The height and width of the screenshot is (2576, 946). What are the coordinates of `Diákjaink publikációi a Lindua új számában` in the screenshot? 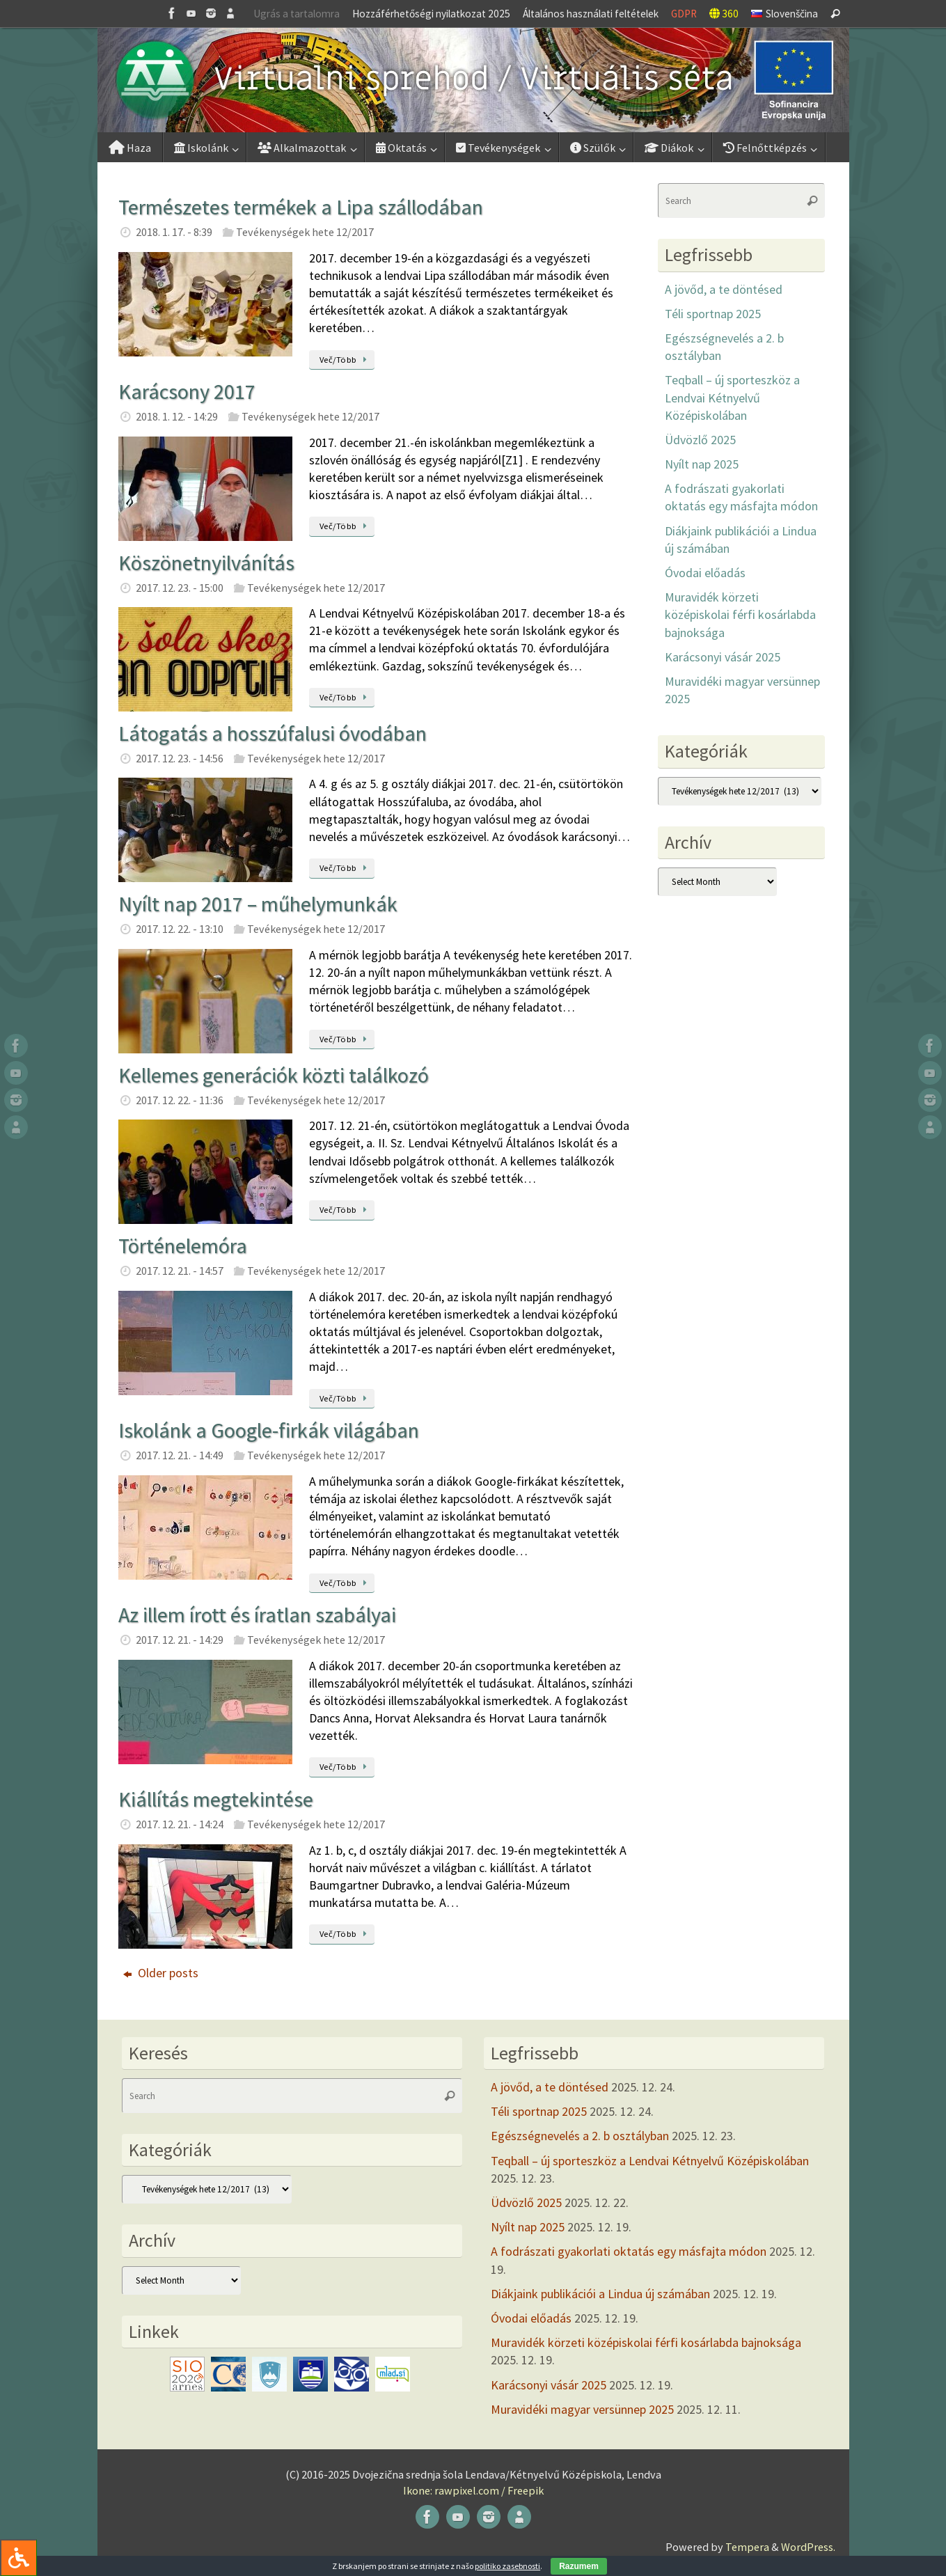 It's located at (600, 2294).